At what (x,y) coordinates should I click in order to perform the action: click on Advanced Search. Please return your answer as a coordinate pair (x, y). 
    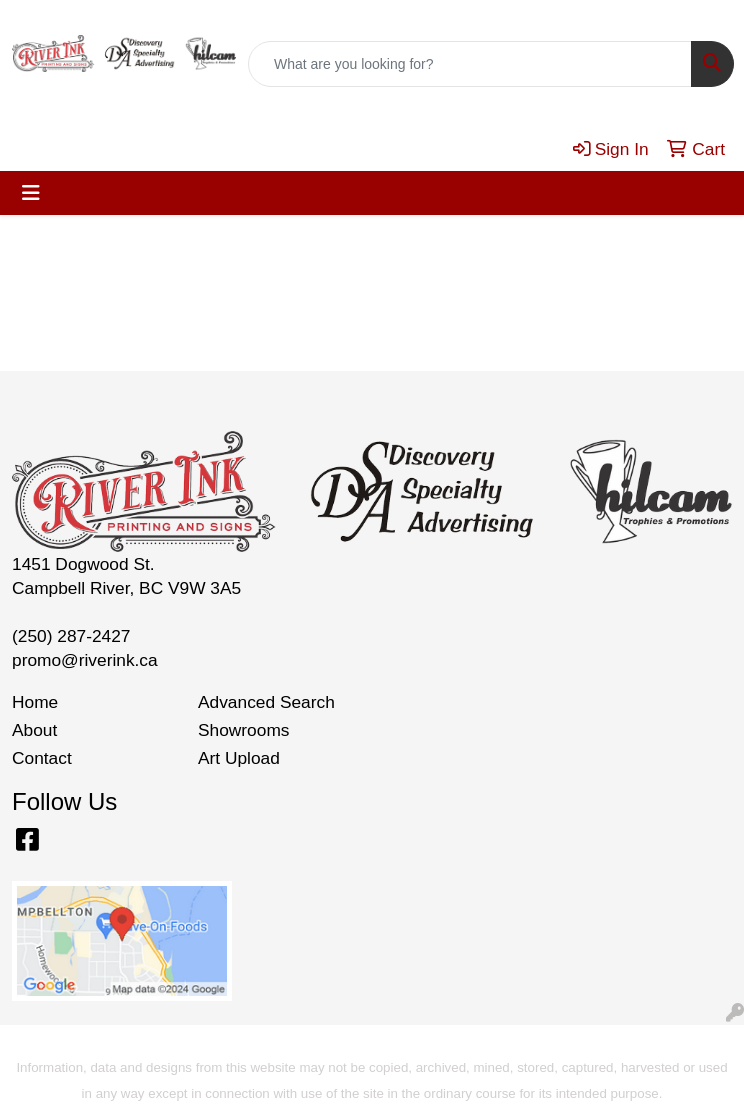
    Looking at the image, I should click on (266, 702).